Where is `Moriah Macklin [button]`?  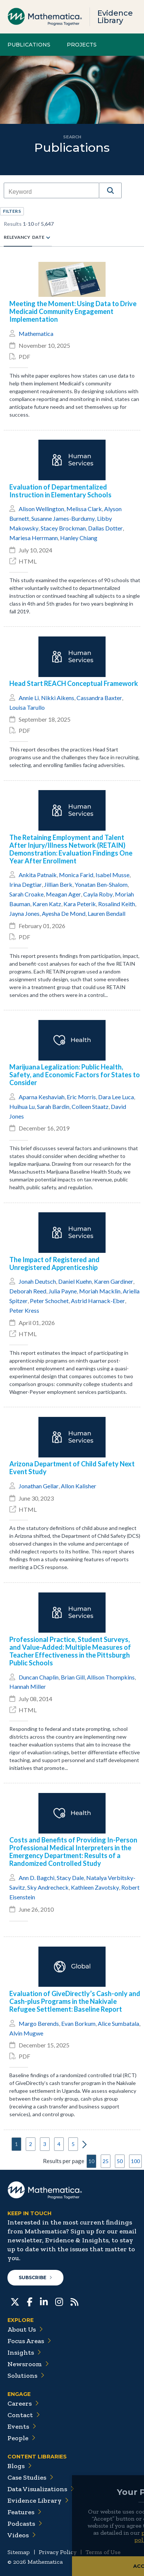 Moriah Macklin [button] is located at coordinates (99, 1291).